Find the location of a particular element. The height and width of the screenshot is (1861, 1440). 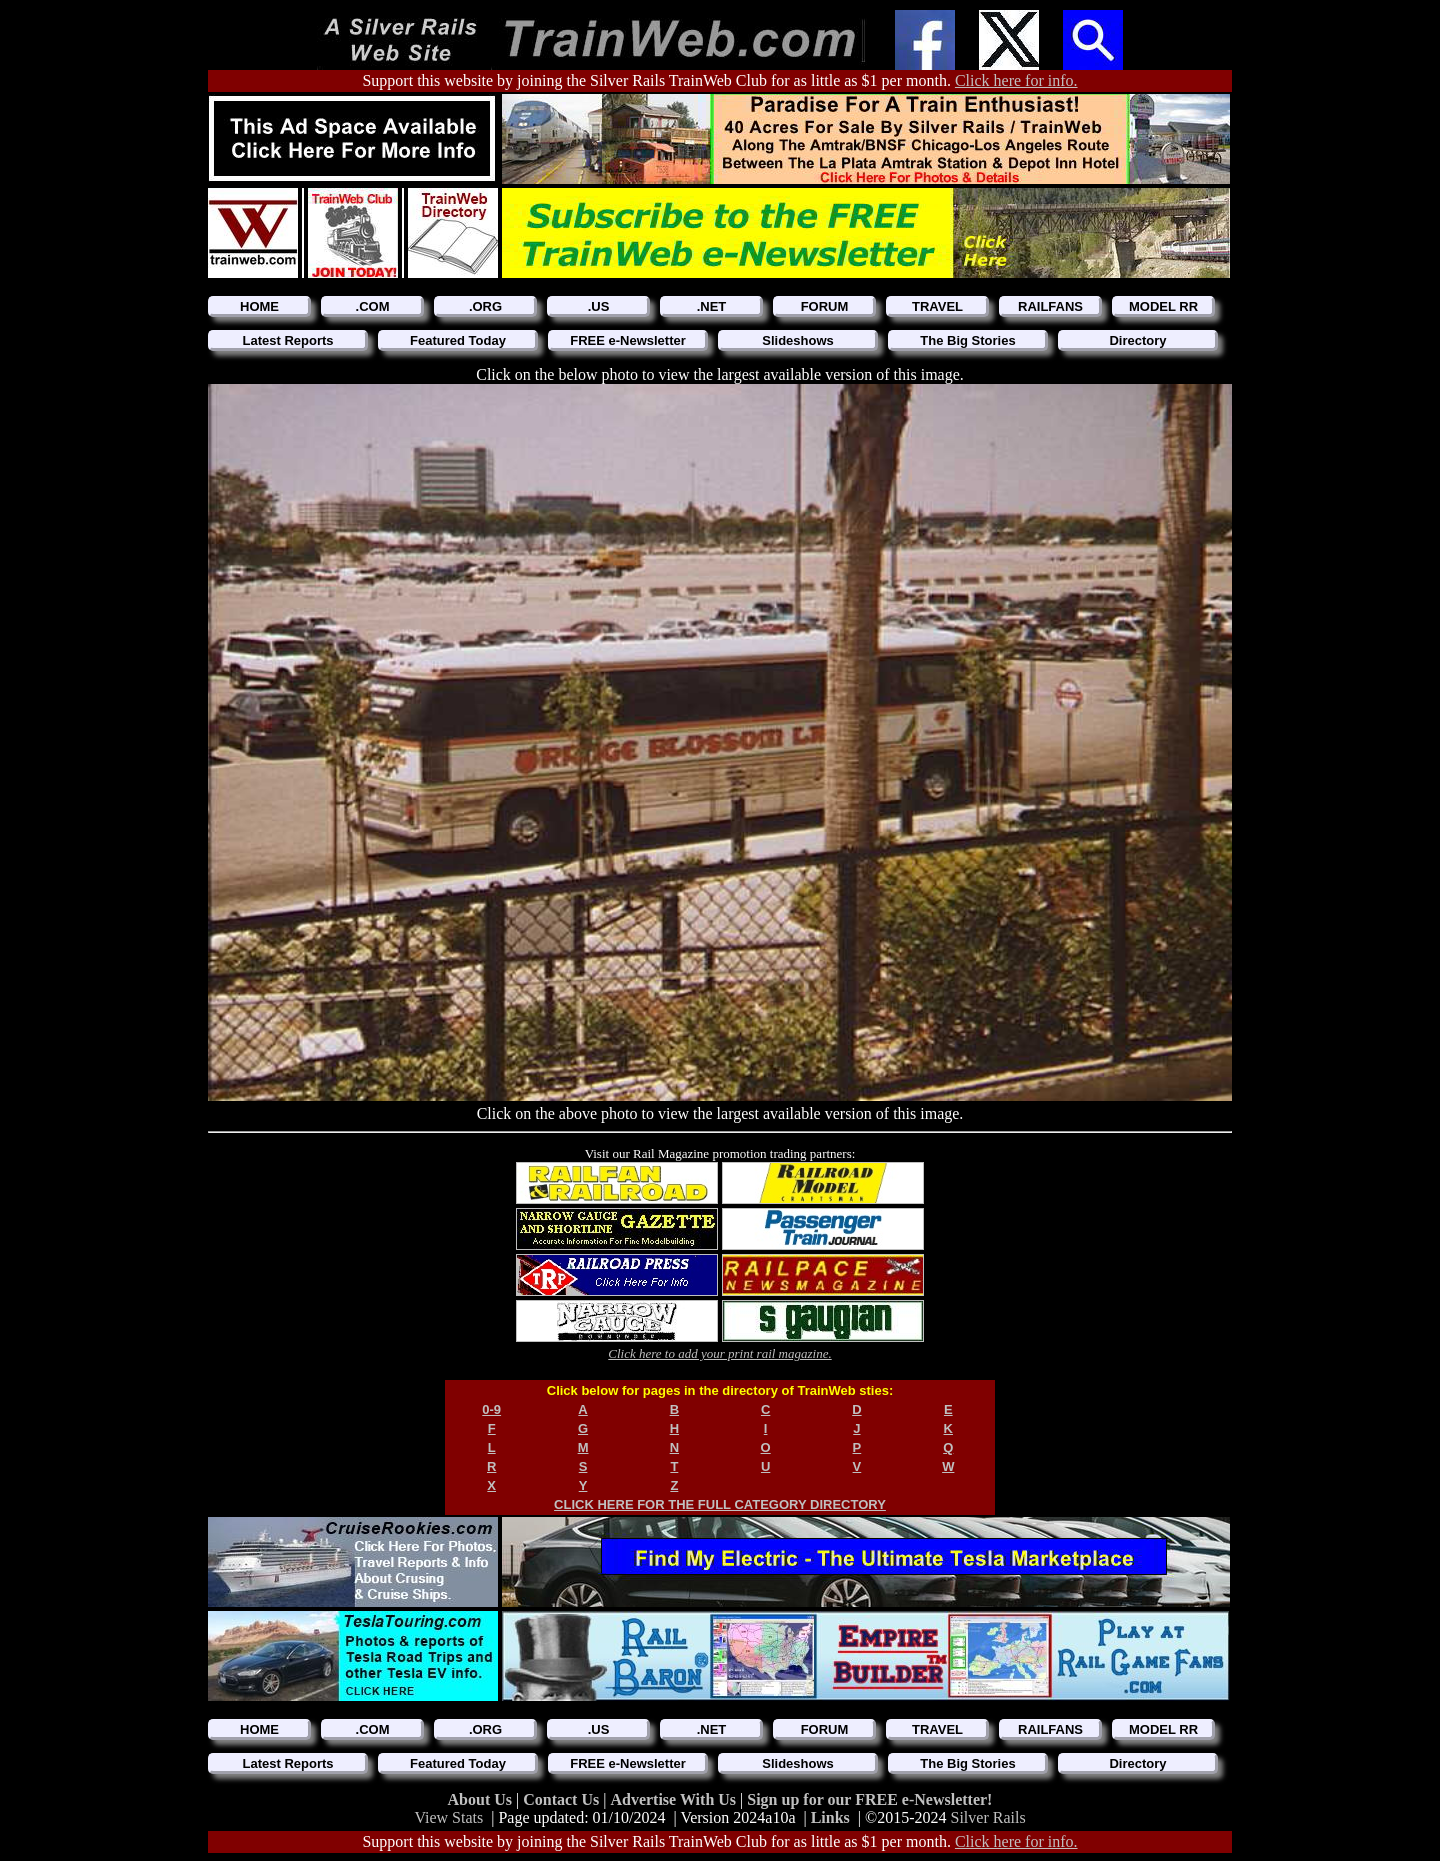

View Stats is located at coordinates (448, 1817).